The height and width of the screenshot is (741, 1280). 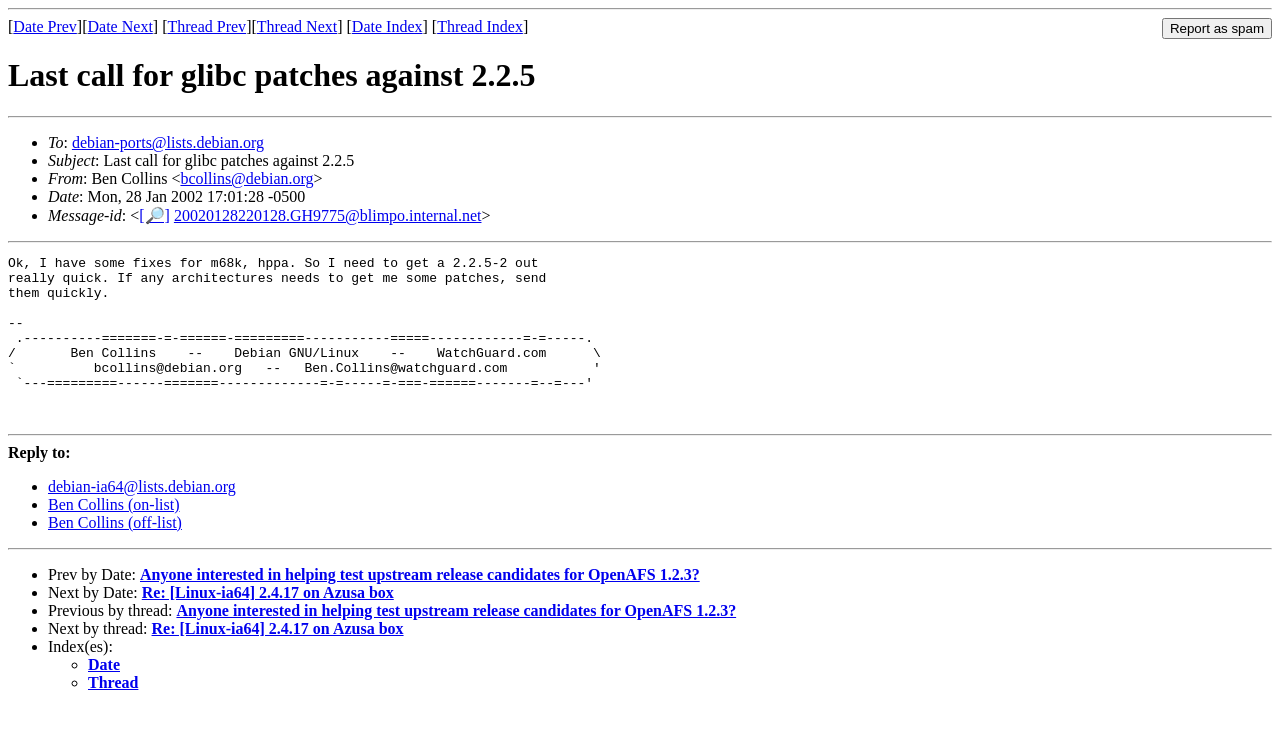 I want to click on Date Prev, so click(x=45, y=26).